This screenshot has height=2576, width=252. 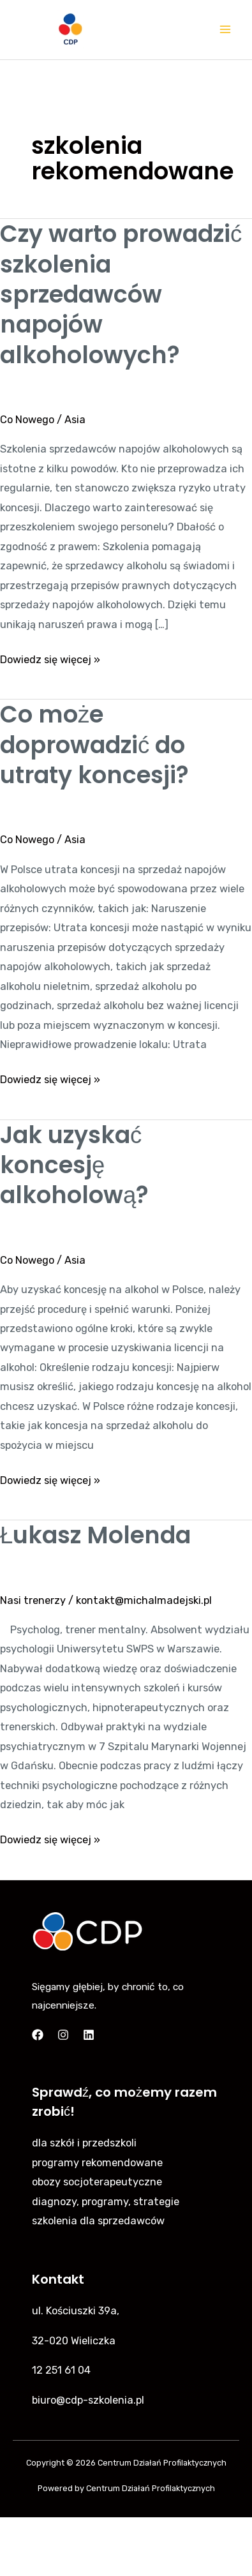 What do you see at coordinates (50, 658) in the screenshot?
I see `Dowiedz się więcej »` at bounding box center [50, 658].